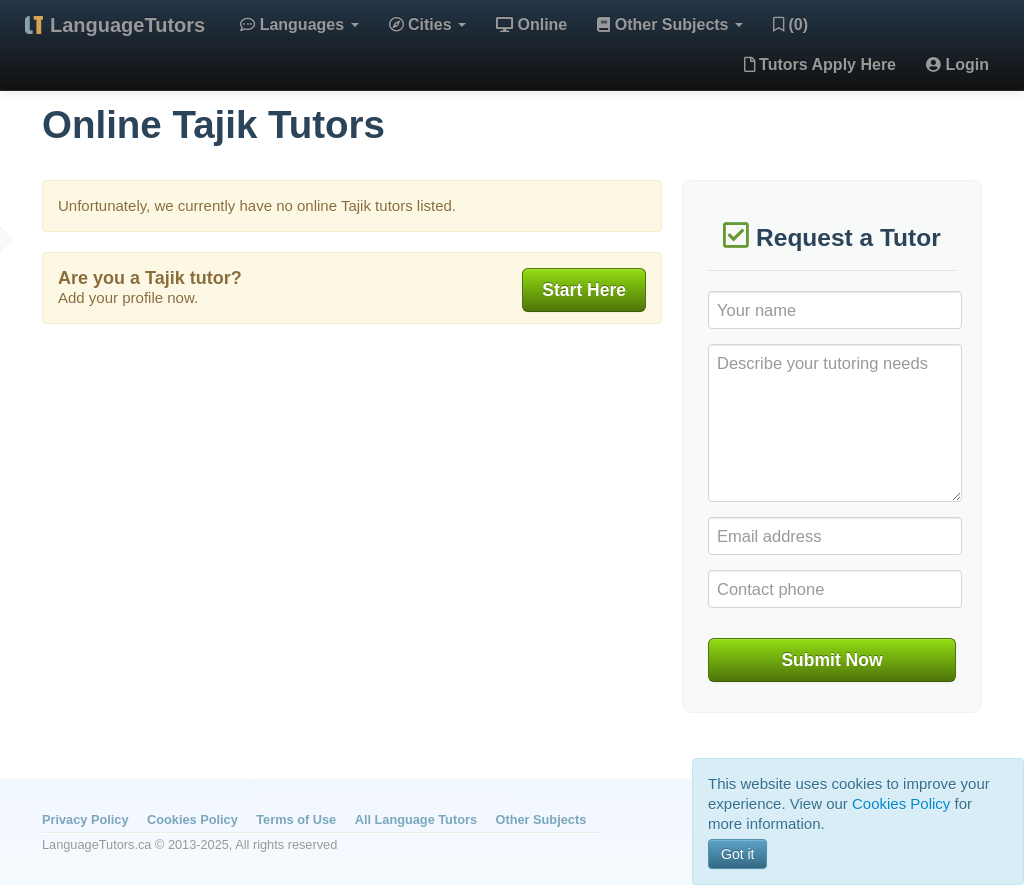  I want to click on Start Here, so click(584, 290).